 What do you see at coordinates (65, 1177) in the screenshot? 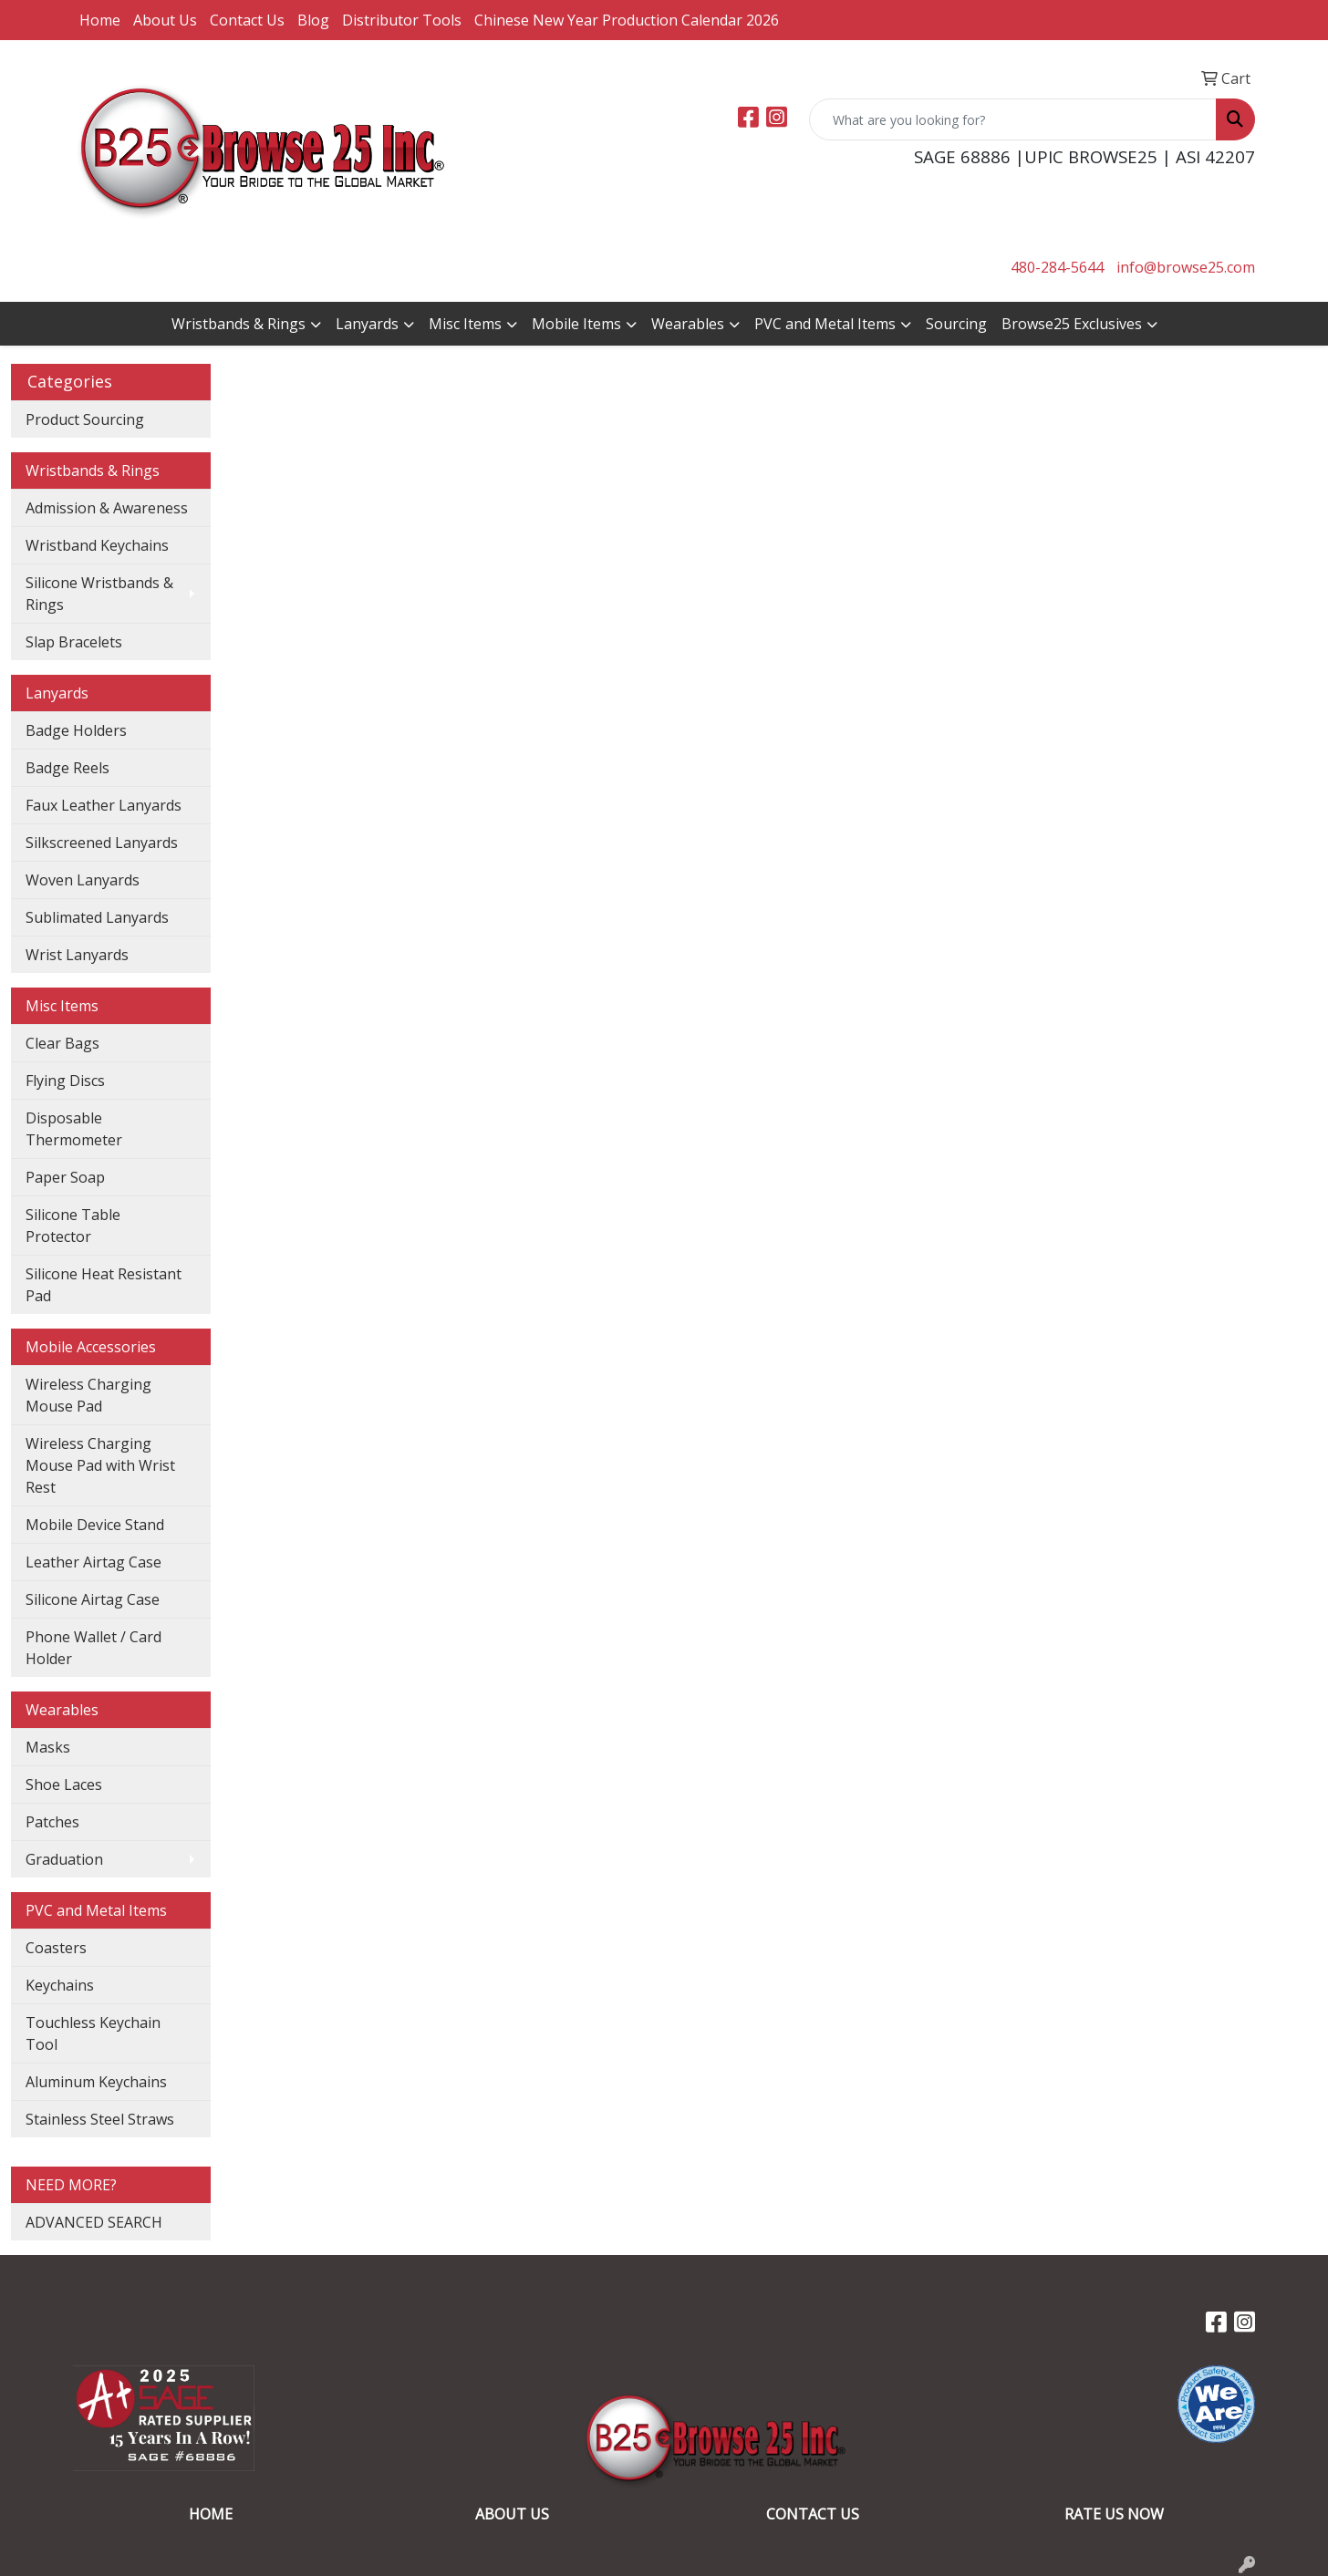
I see `Paper Soap` at bounding box center [65, 1177].